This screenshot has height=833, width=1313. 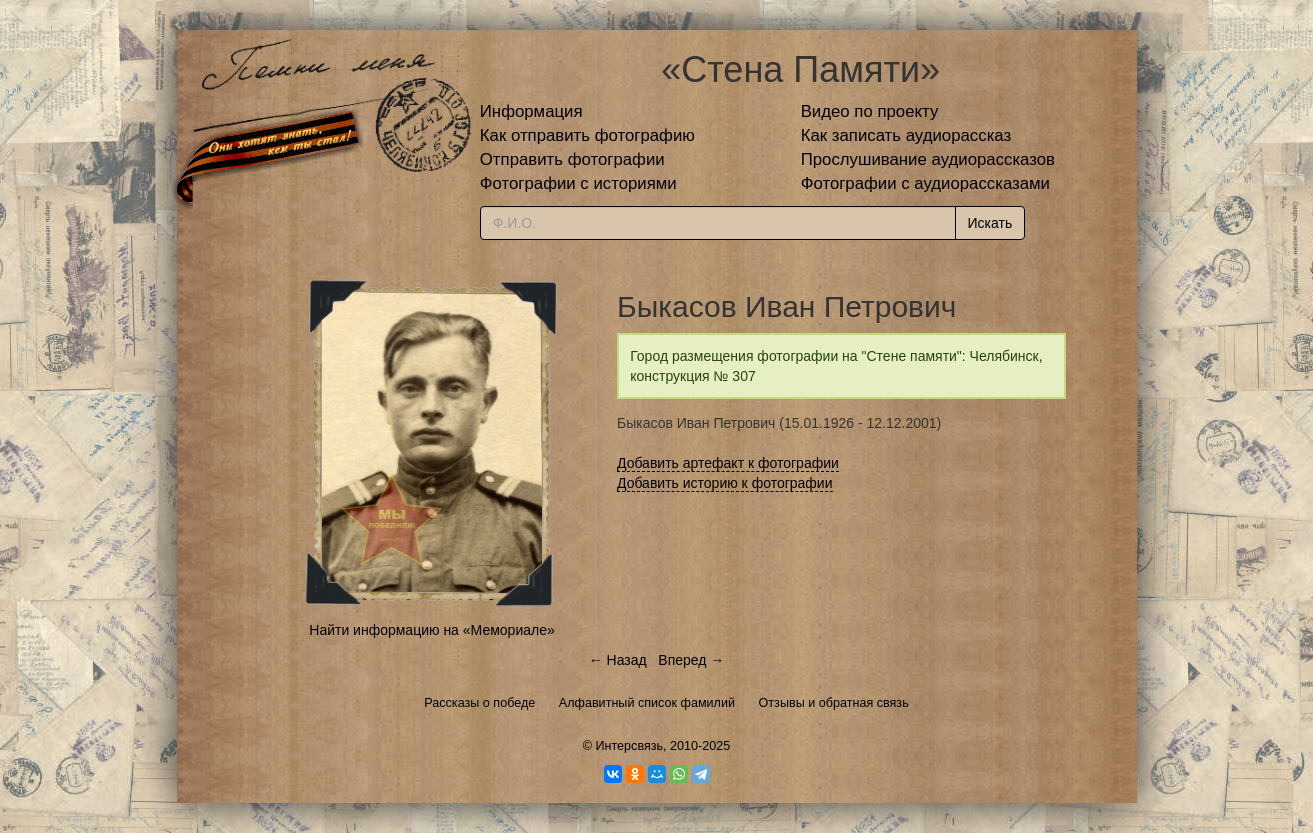 I want to click on Отзывы и обратная связь, so click(x=834, y=703).